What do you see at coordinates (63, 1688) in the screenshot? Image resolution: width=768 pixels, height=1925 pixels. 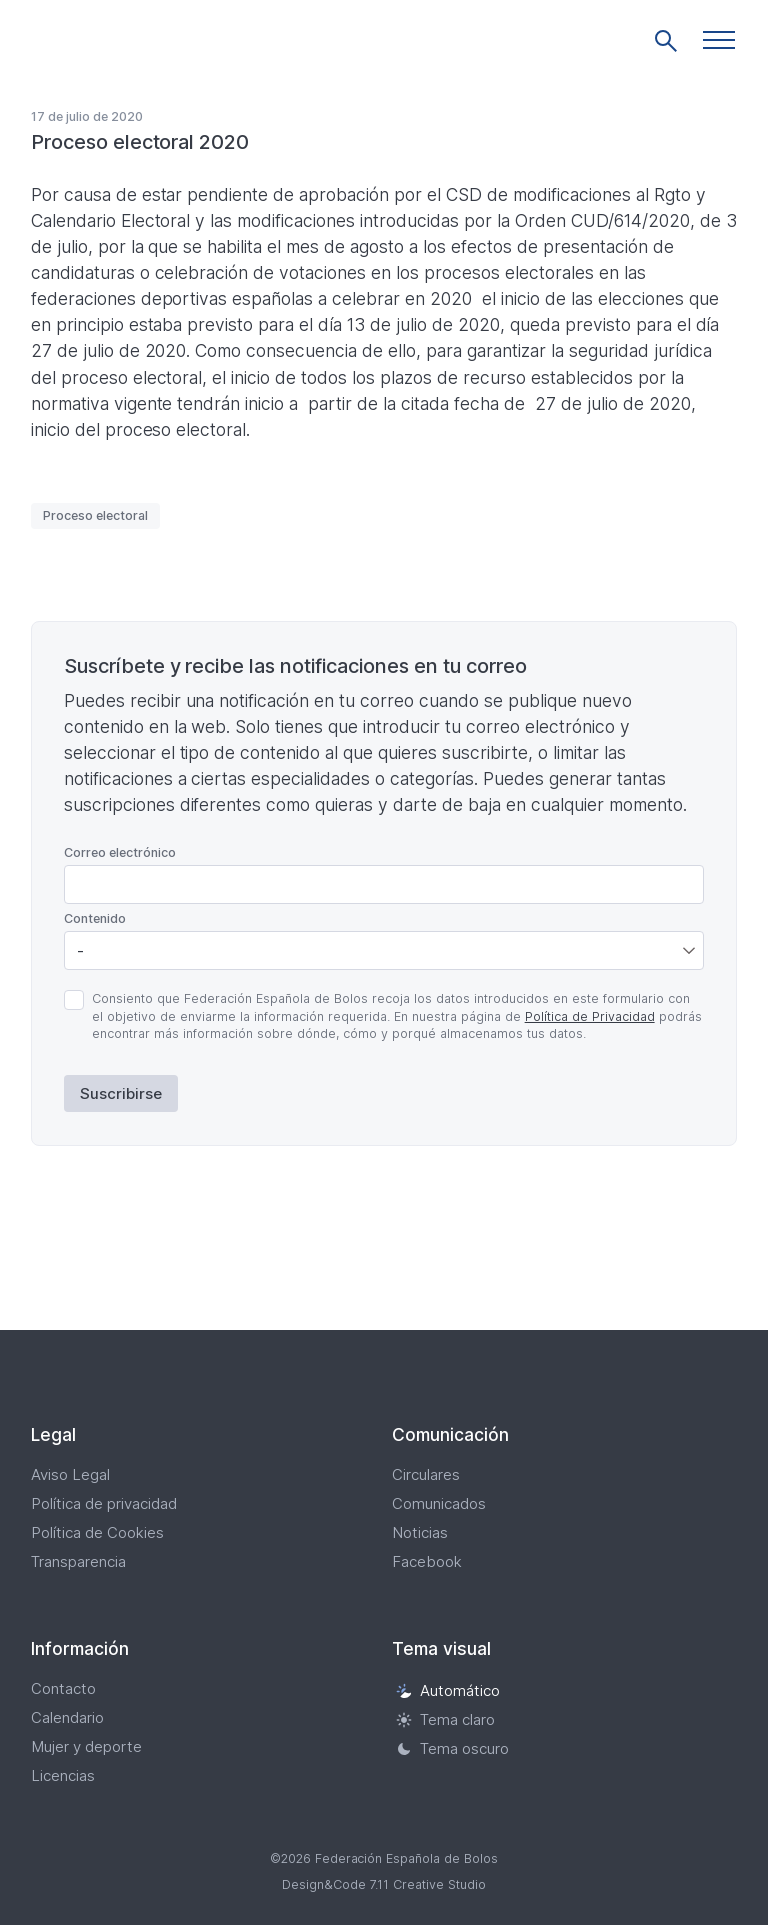 I see `Contacto` at bounding box center [63, 1688].